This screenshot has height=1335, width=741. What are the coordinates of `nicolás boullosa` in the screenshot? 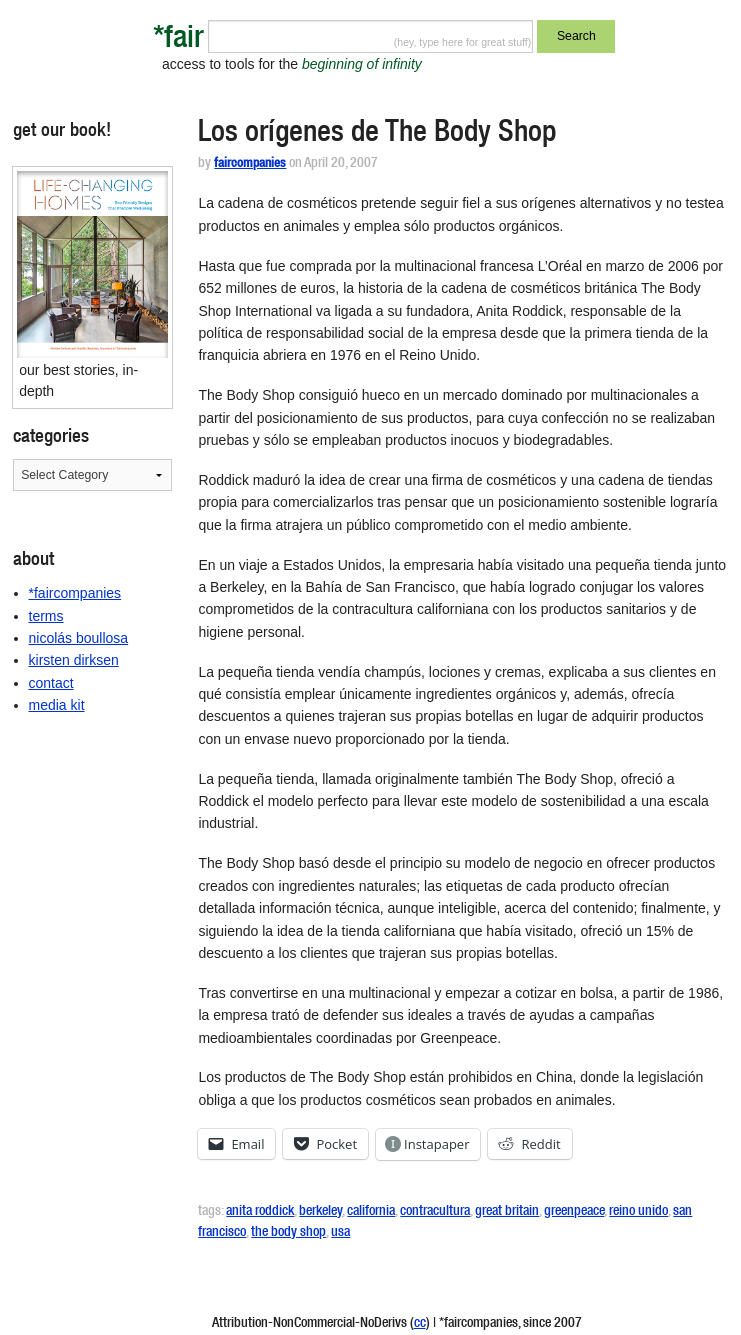 It's located at (79, 638).